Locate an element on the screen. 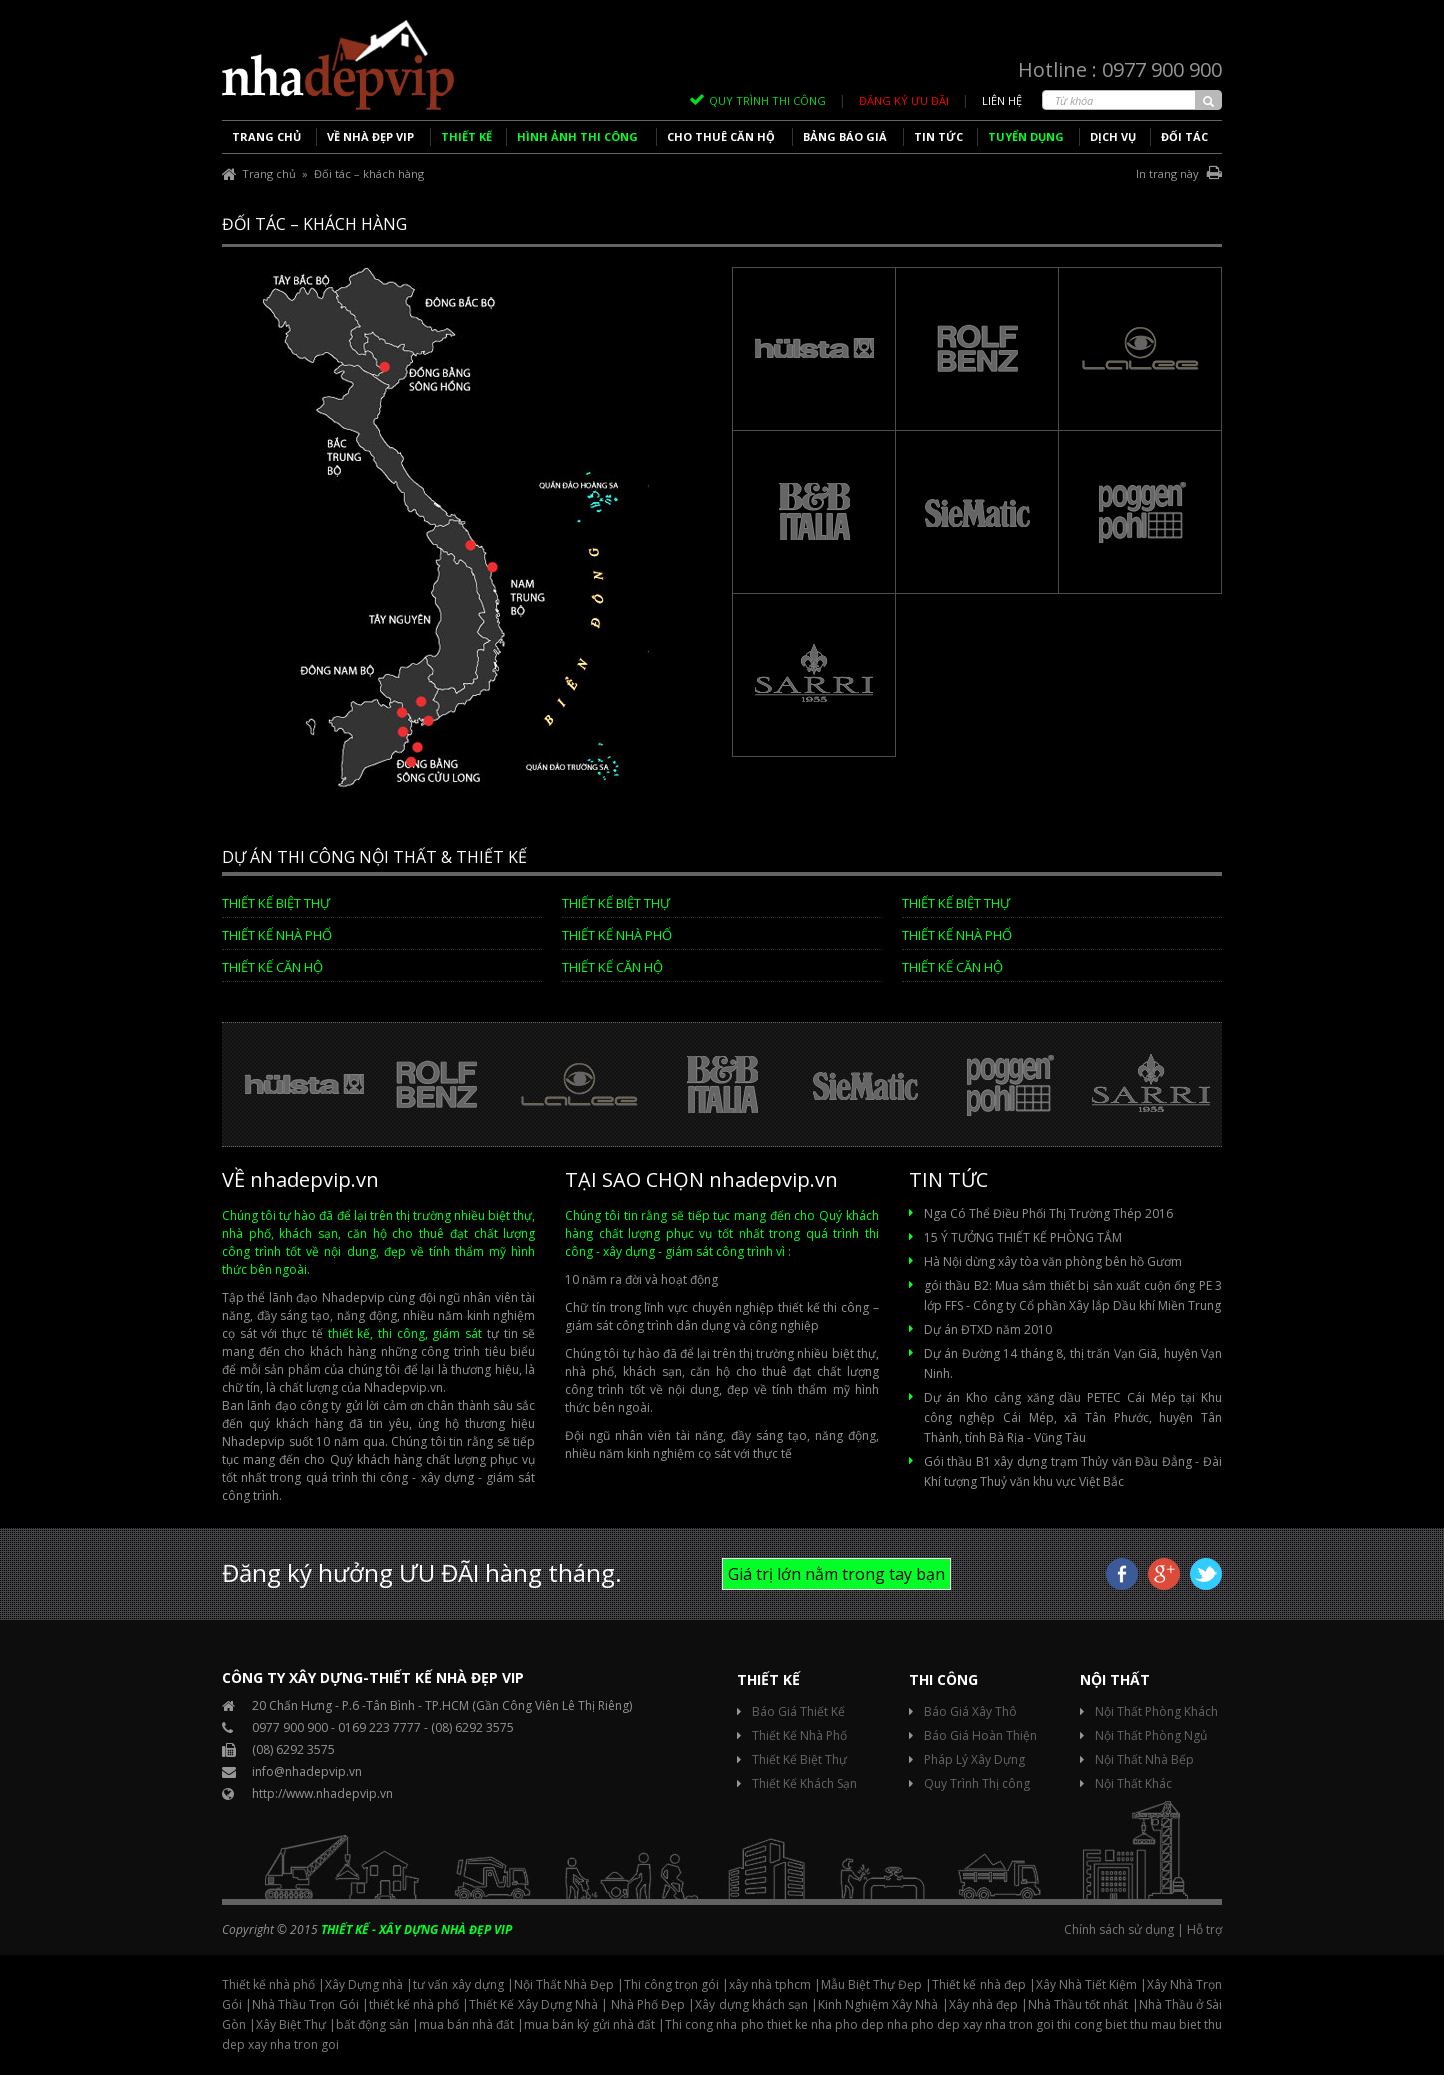  Nội Thất Nhà Bếp is located at coordinates (1144, 1759).